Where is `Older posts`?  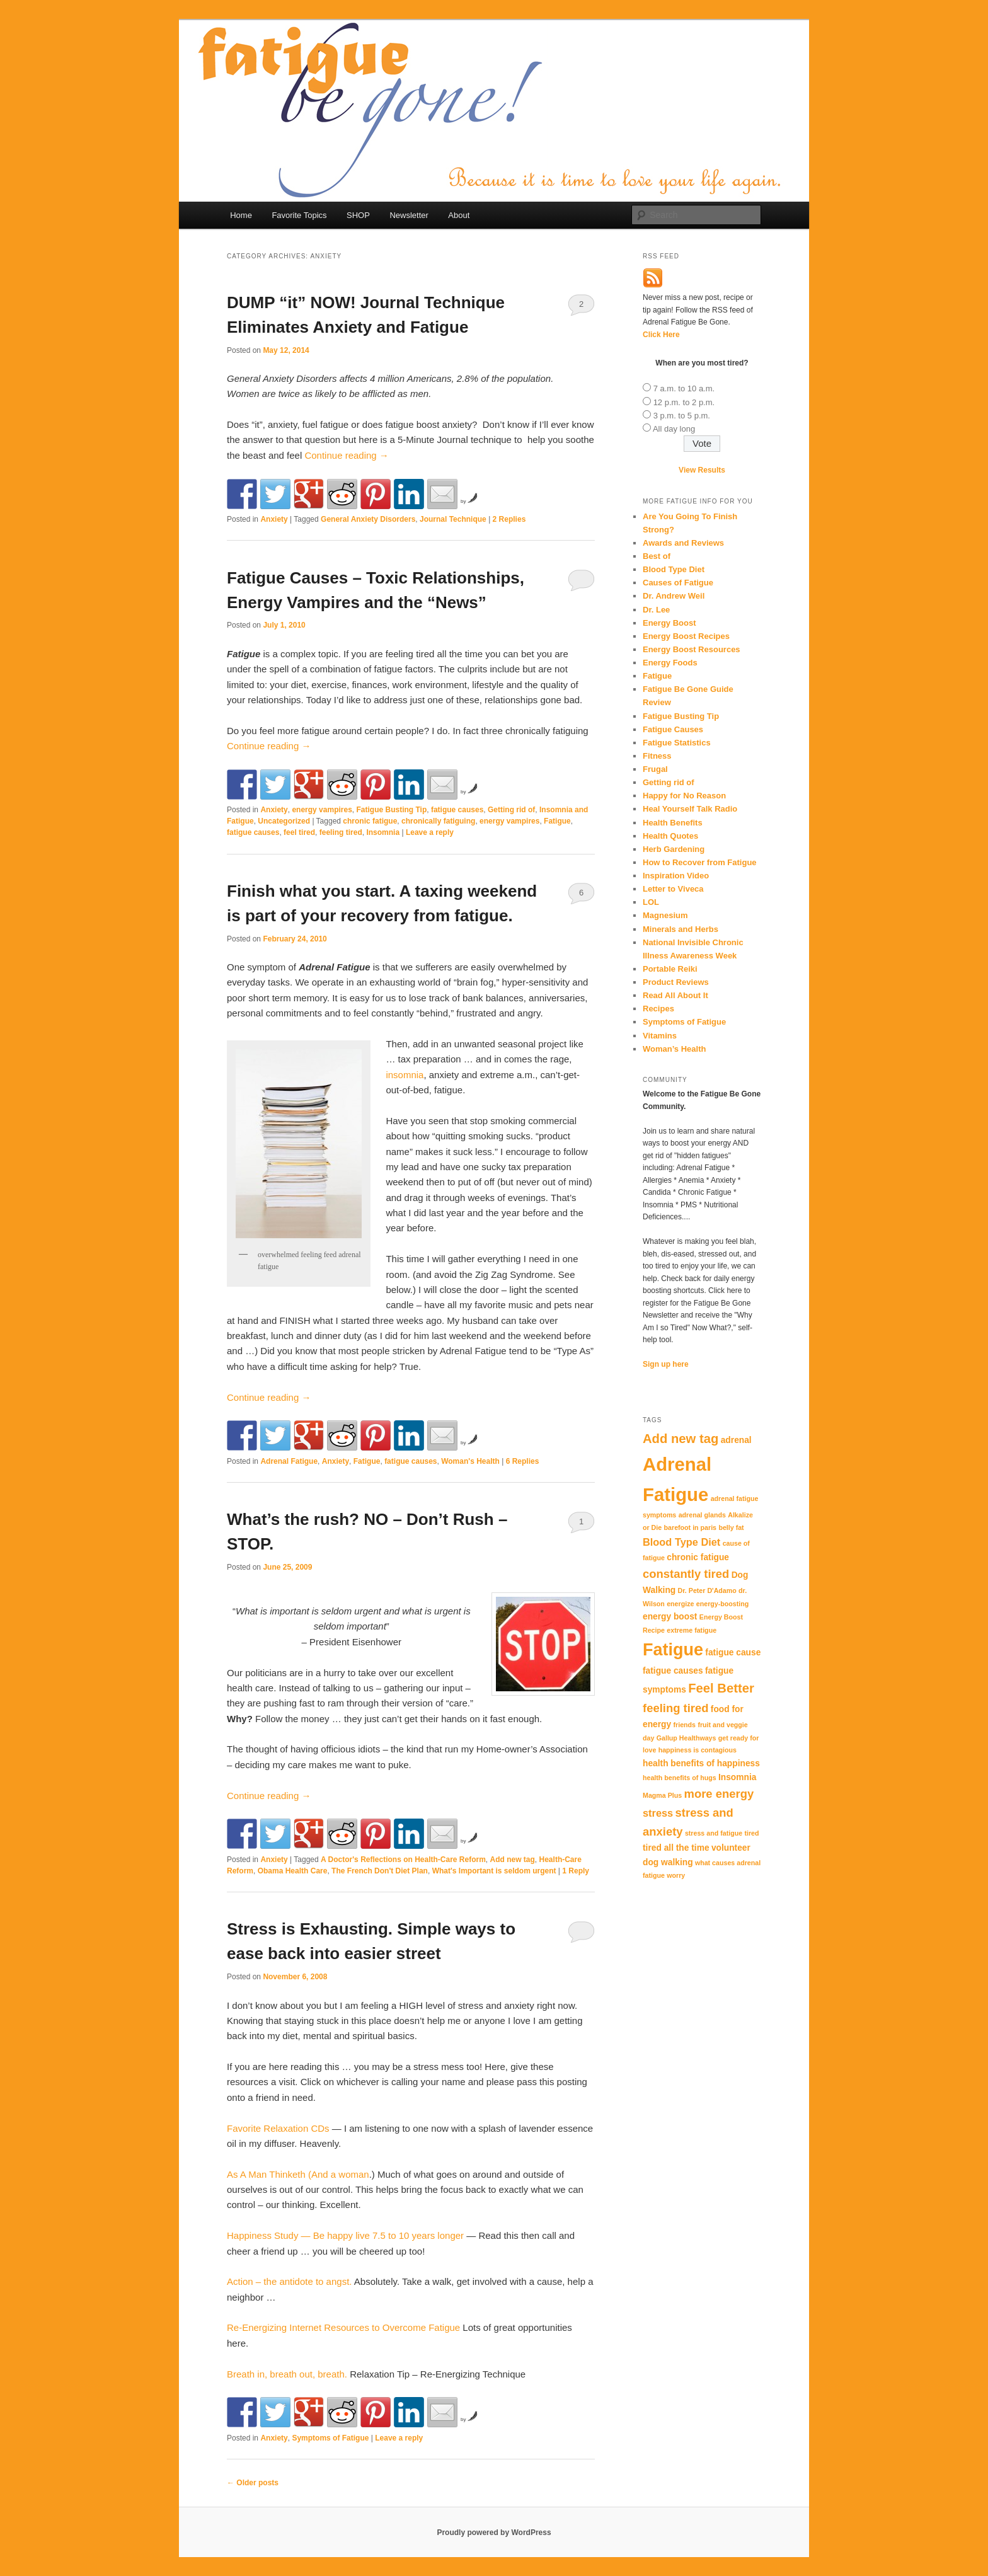 Older posts is located at coordinates (253, 2482).